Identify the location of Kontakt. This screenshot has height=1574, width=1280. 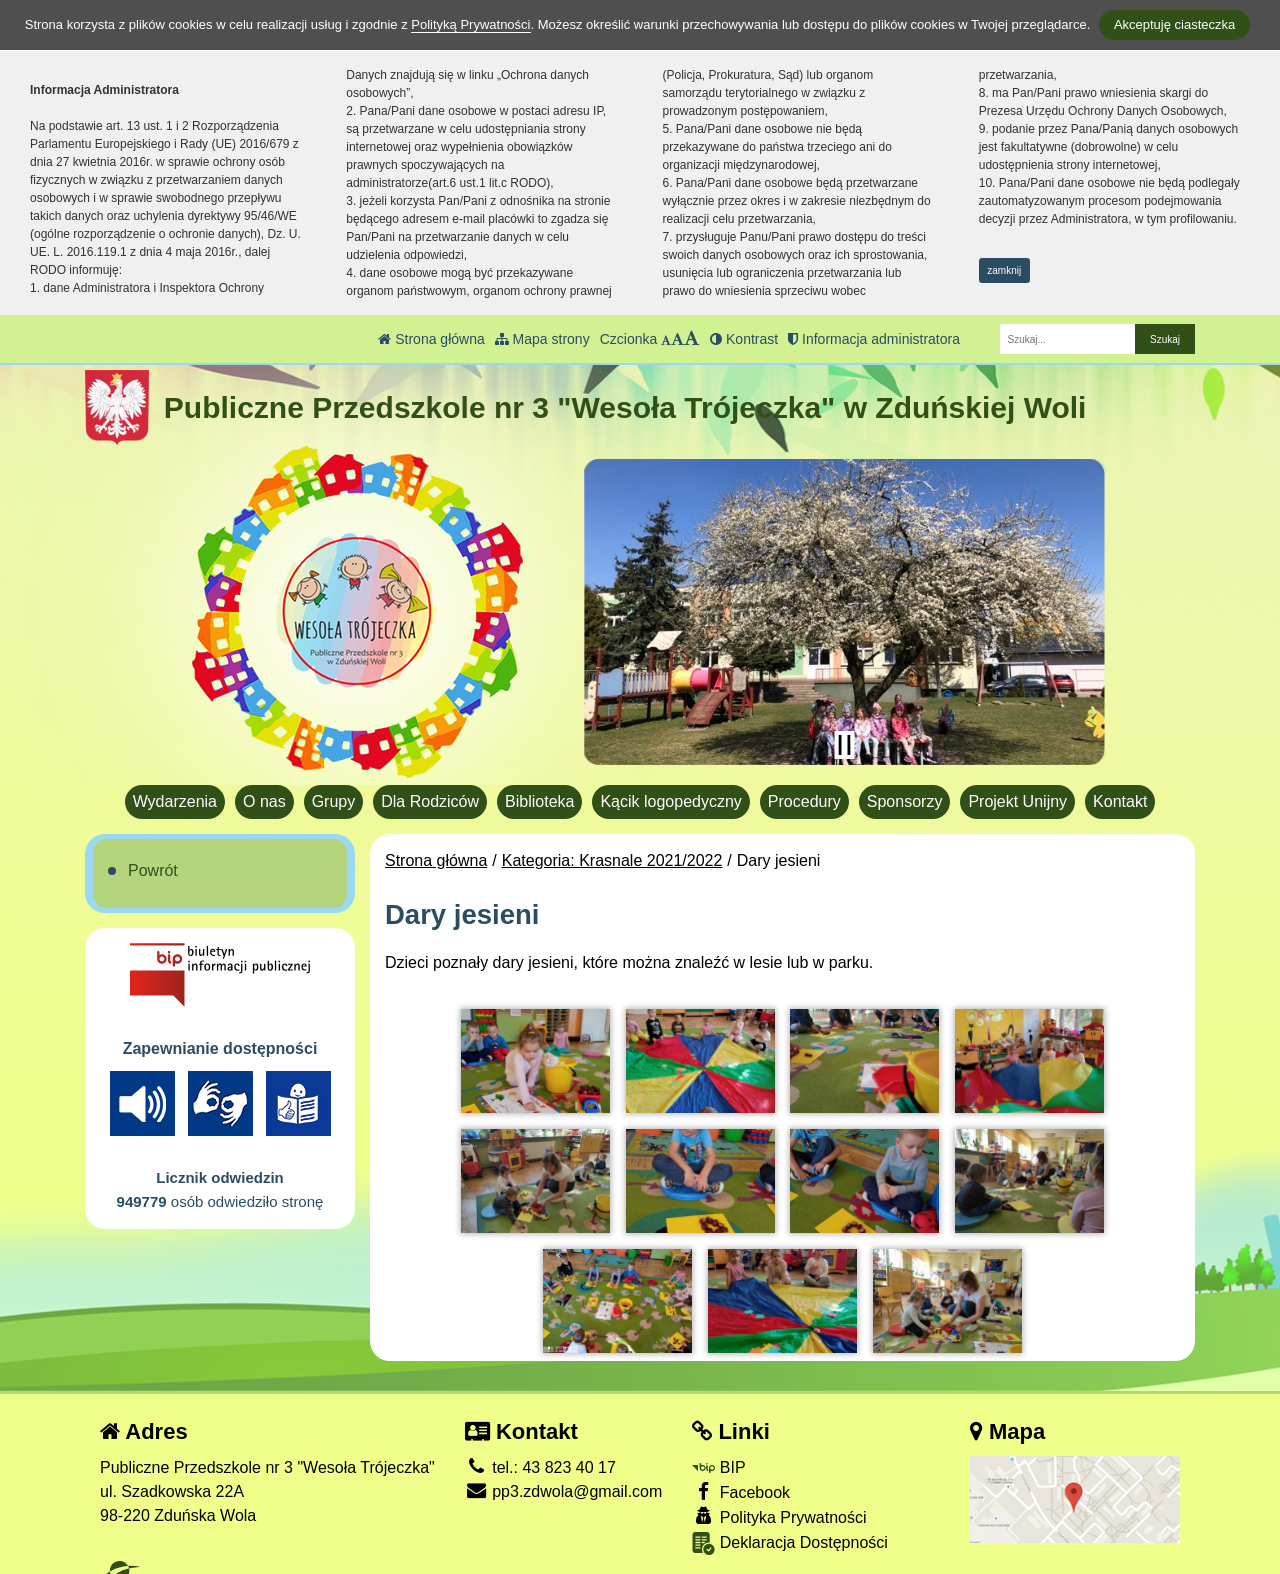
(1120, 801).